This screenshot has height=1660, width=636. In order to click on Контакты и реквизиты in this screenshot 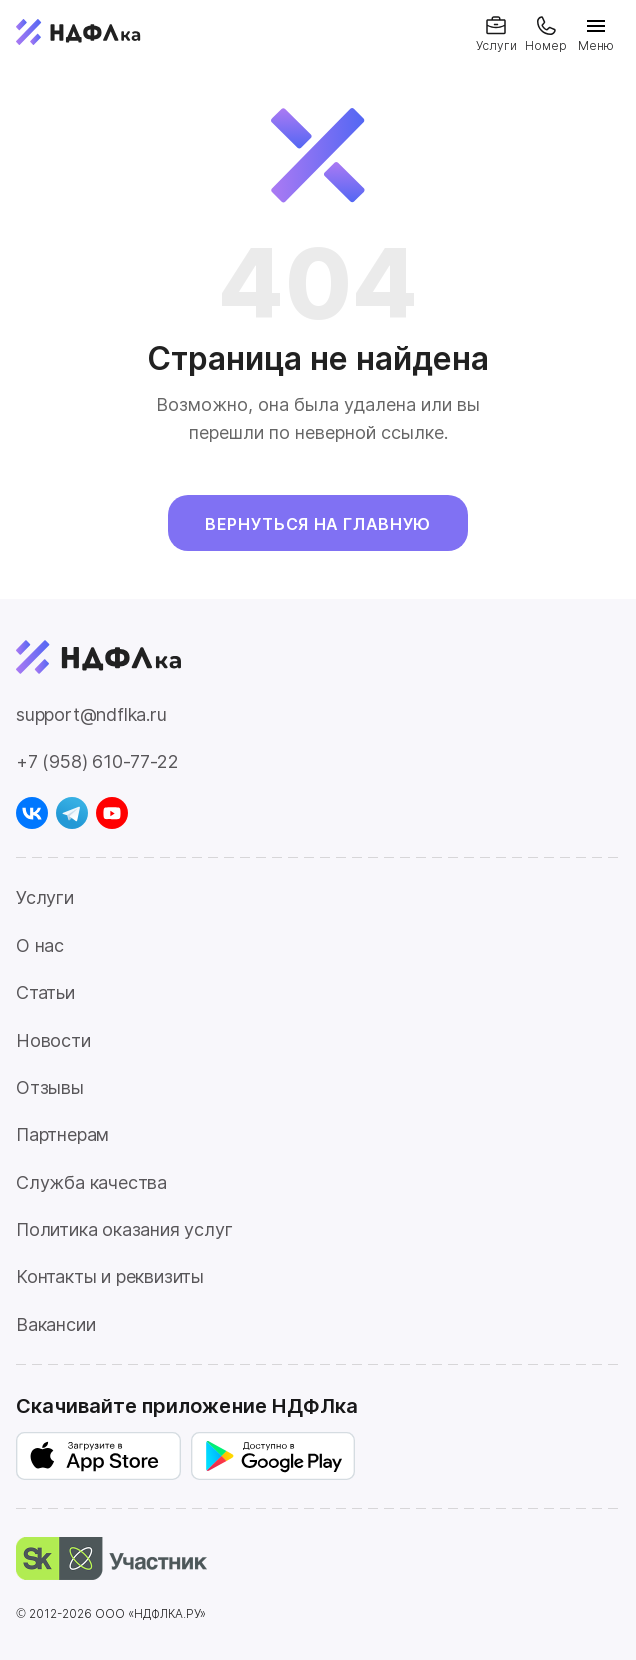, I will do `click(110, 1276)`.